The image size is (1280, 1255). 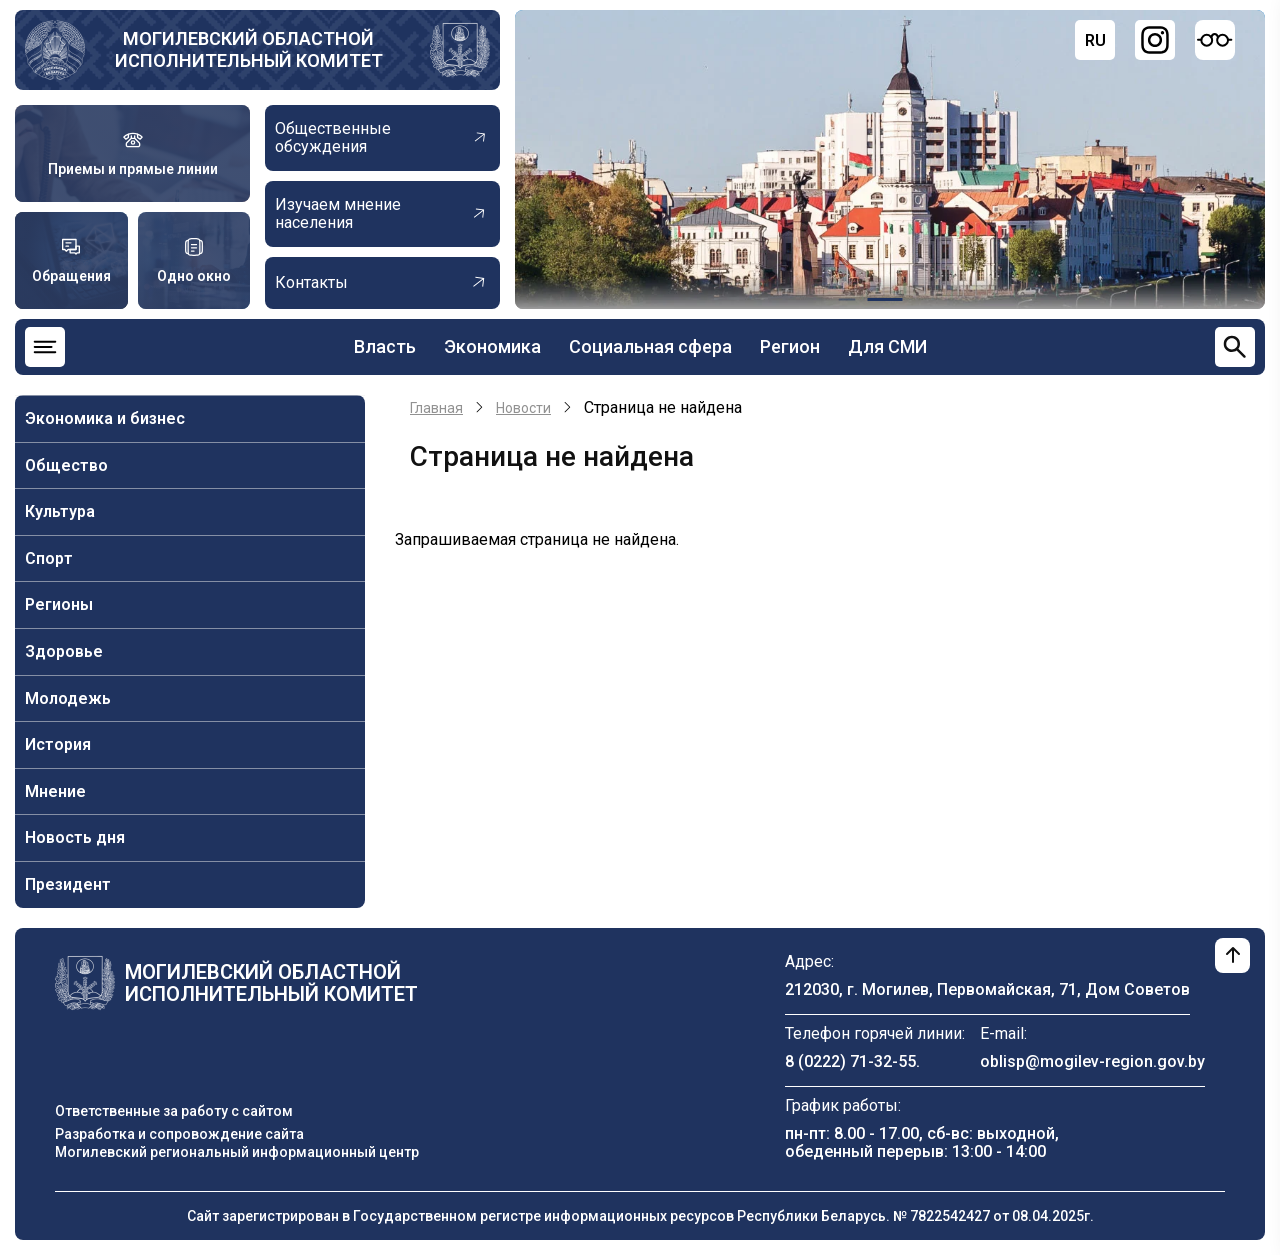 What do you see at coordinates (64, 651) in the screenshot?
I see `Здоровье` at bounding box center [64, 651].